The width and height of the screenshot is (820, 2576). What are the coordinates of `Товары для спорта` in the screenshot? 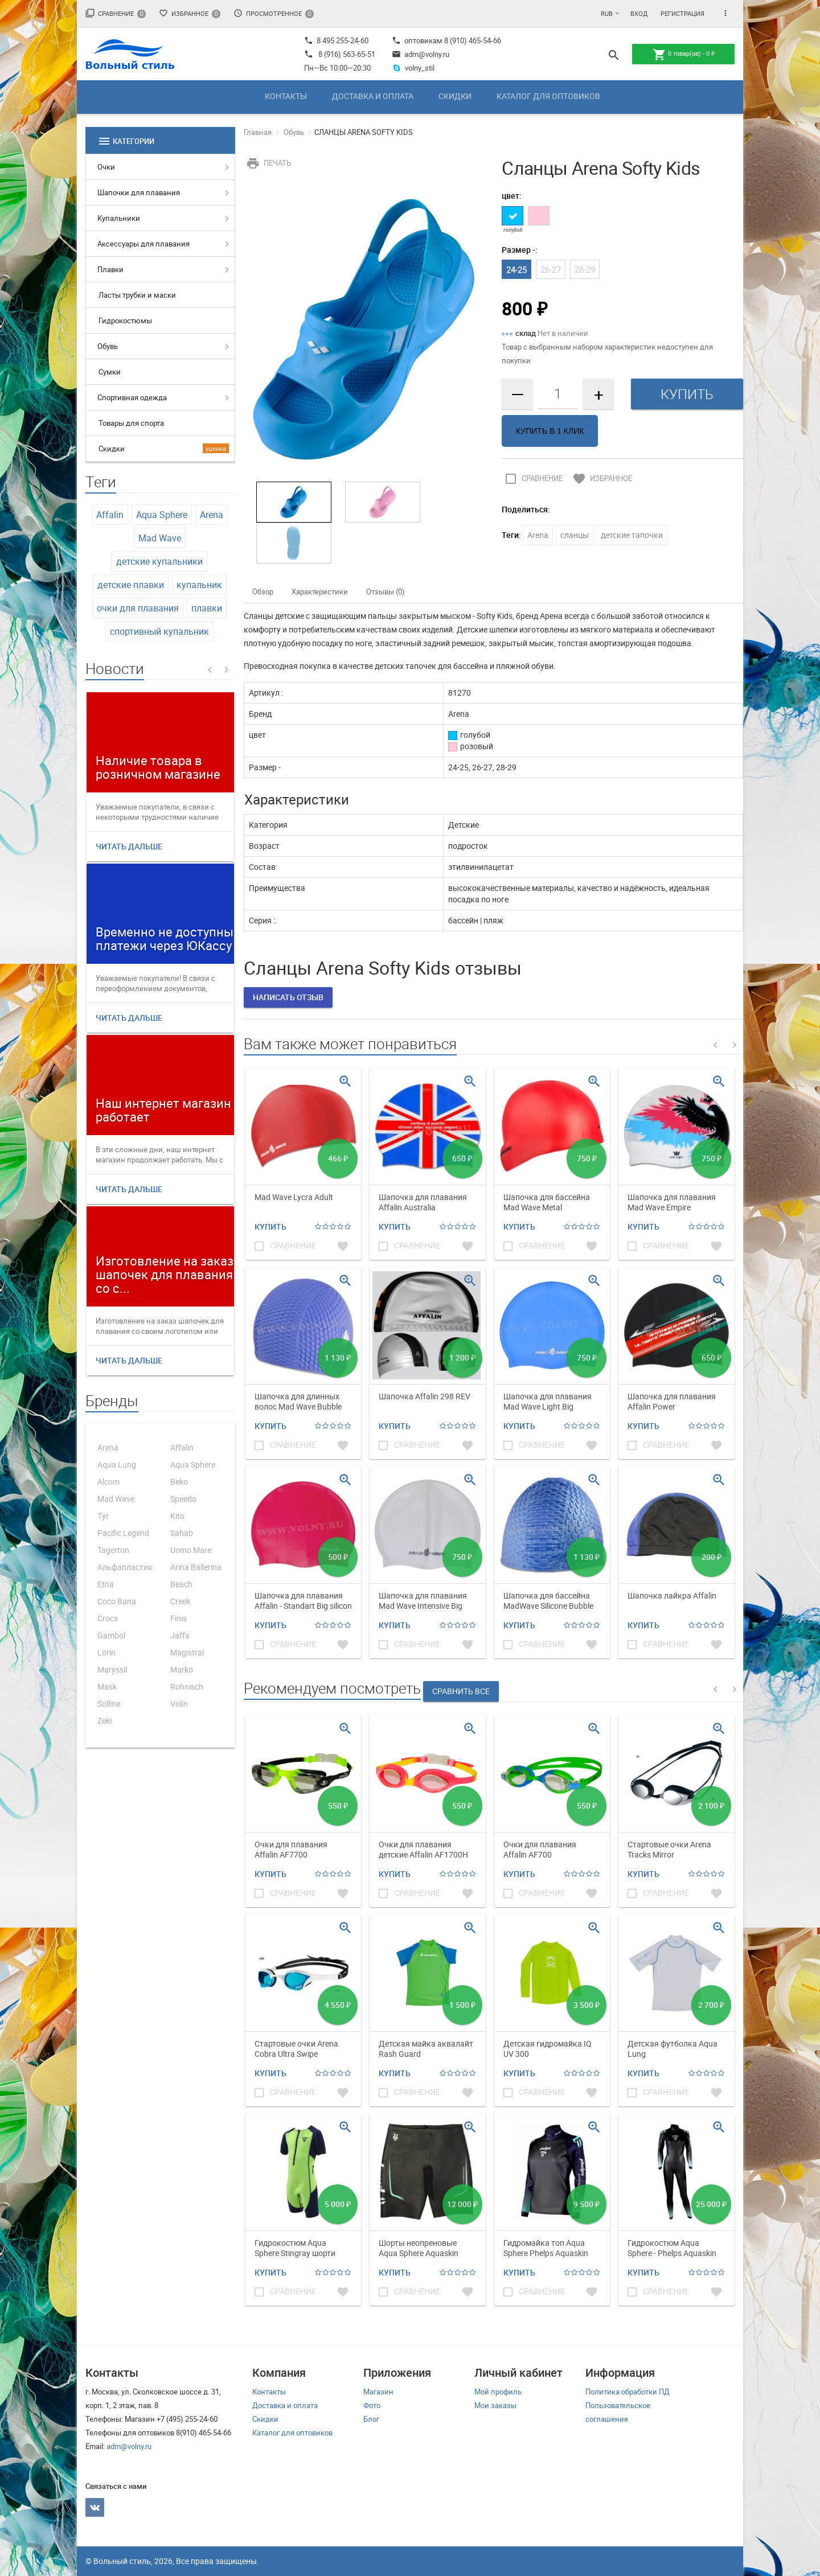 It's located at (131, 423).